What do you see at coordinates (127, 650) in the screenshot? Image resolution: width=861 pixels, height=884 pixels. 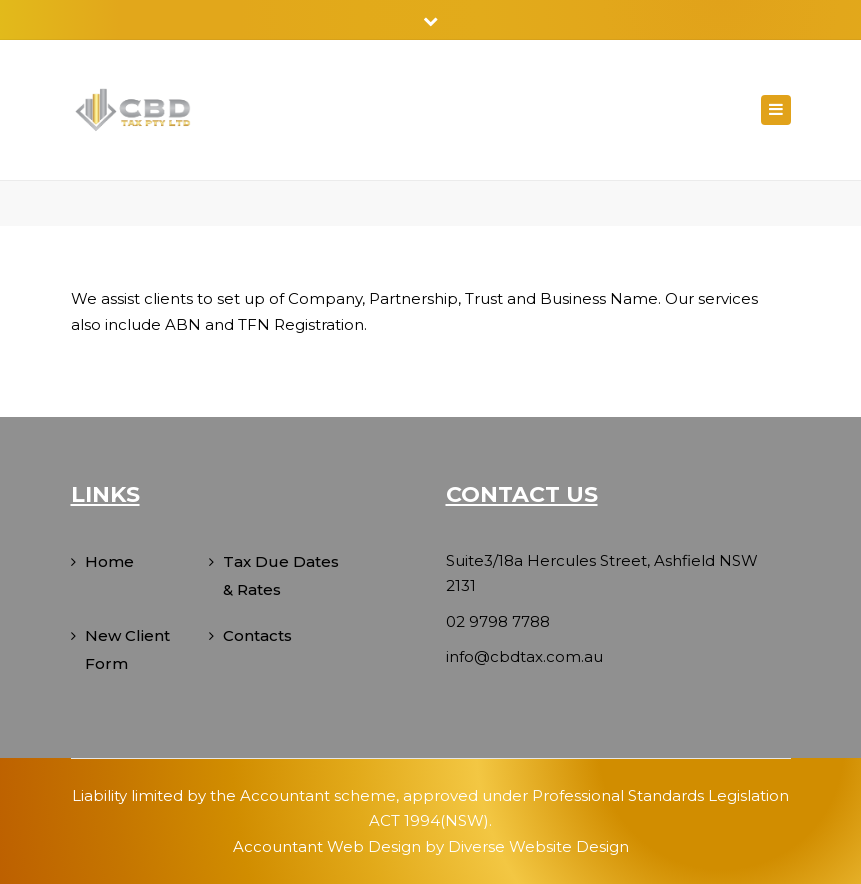 I see `New Client Form` at bounding box center [127, 650].